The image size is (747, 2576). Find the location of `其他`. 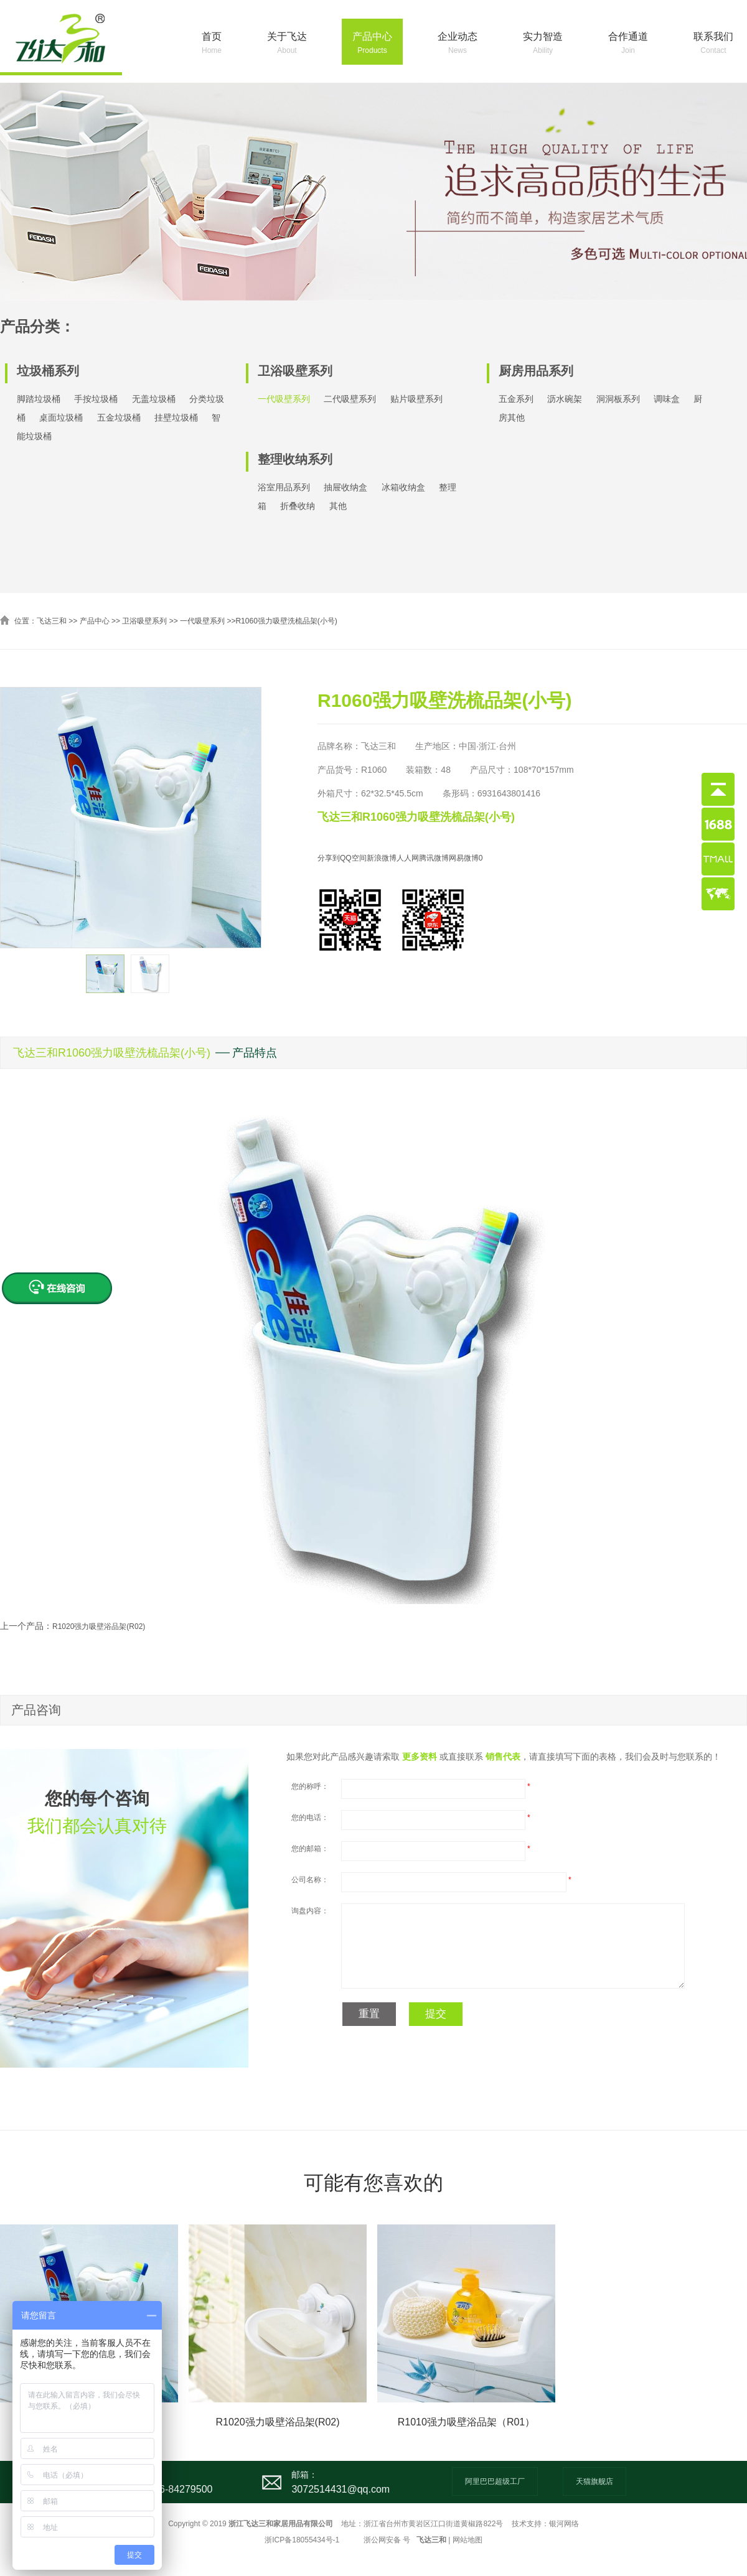

其他 is located at coordinates (338, 506).